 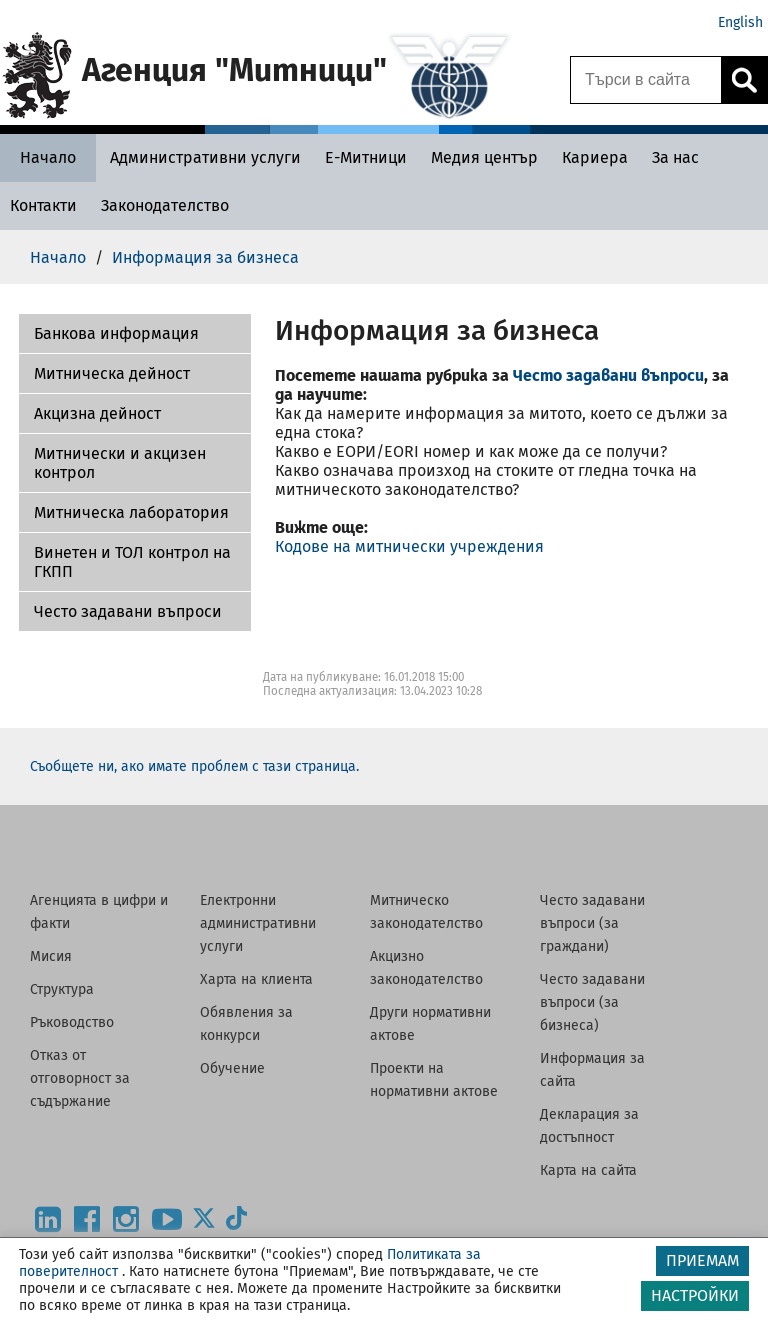 What do you see at coordinates (740, 22) in the screenshot?
I see `English` at bounding box center [740, 22].